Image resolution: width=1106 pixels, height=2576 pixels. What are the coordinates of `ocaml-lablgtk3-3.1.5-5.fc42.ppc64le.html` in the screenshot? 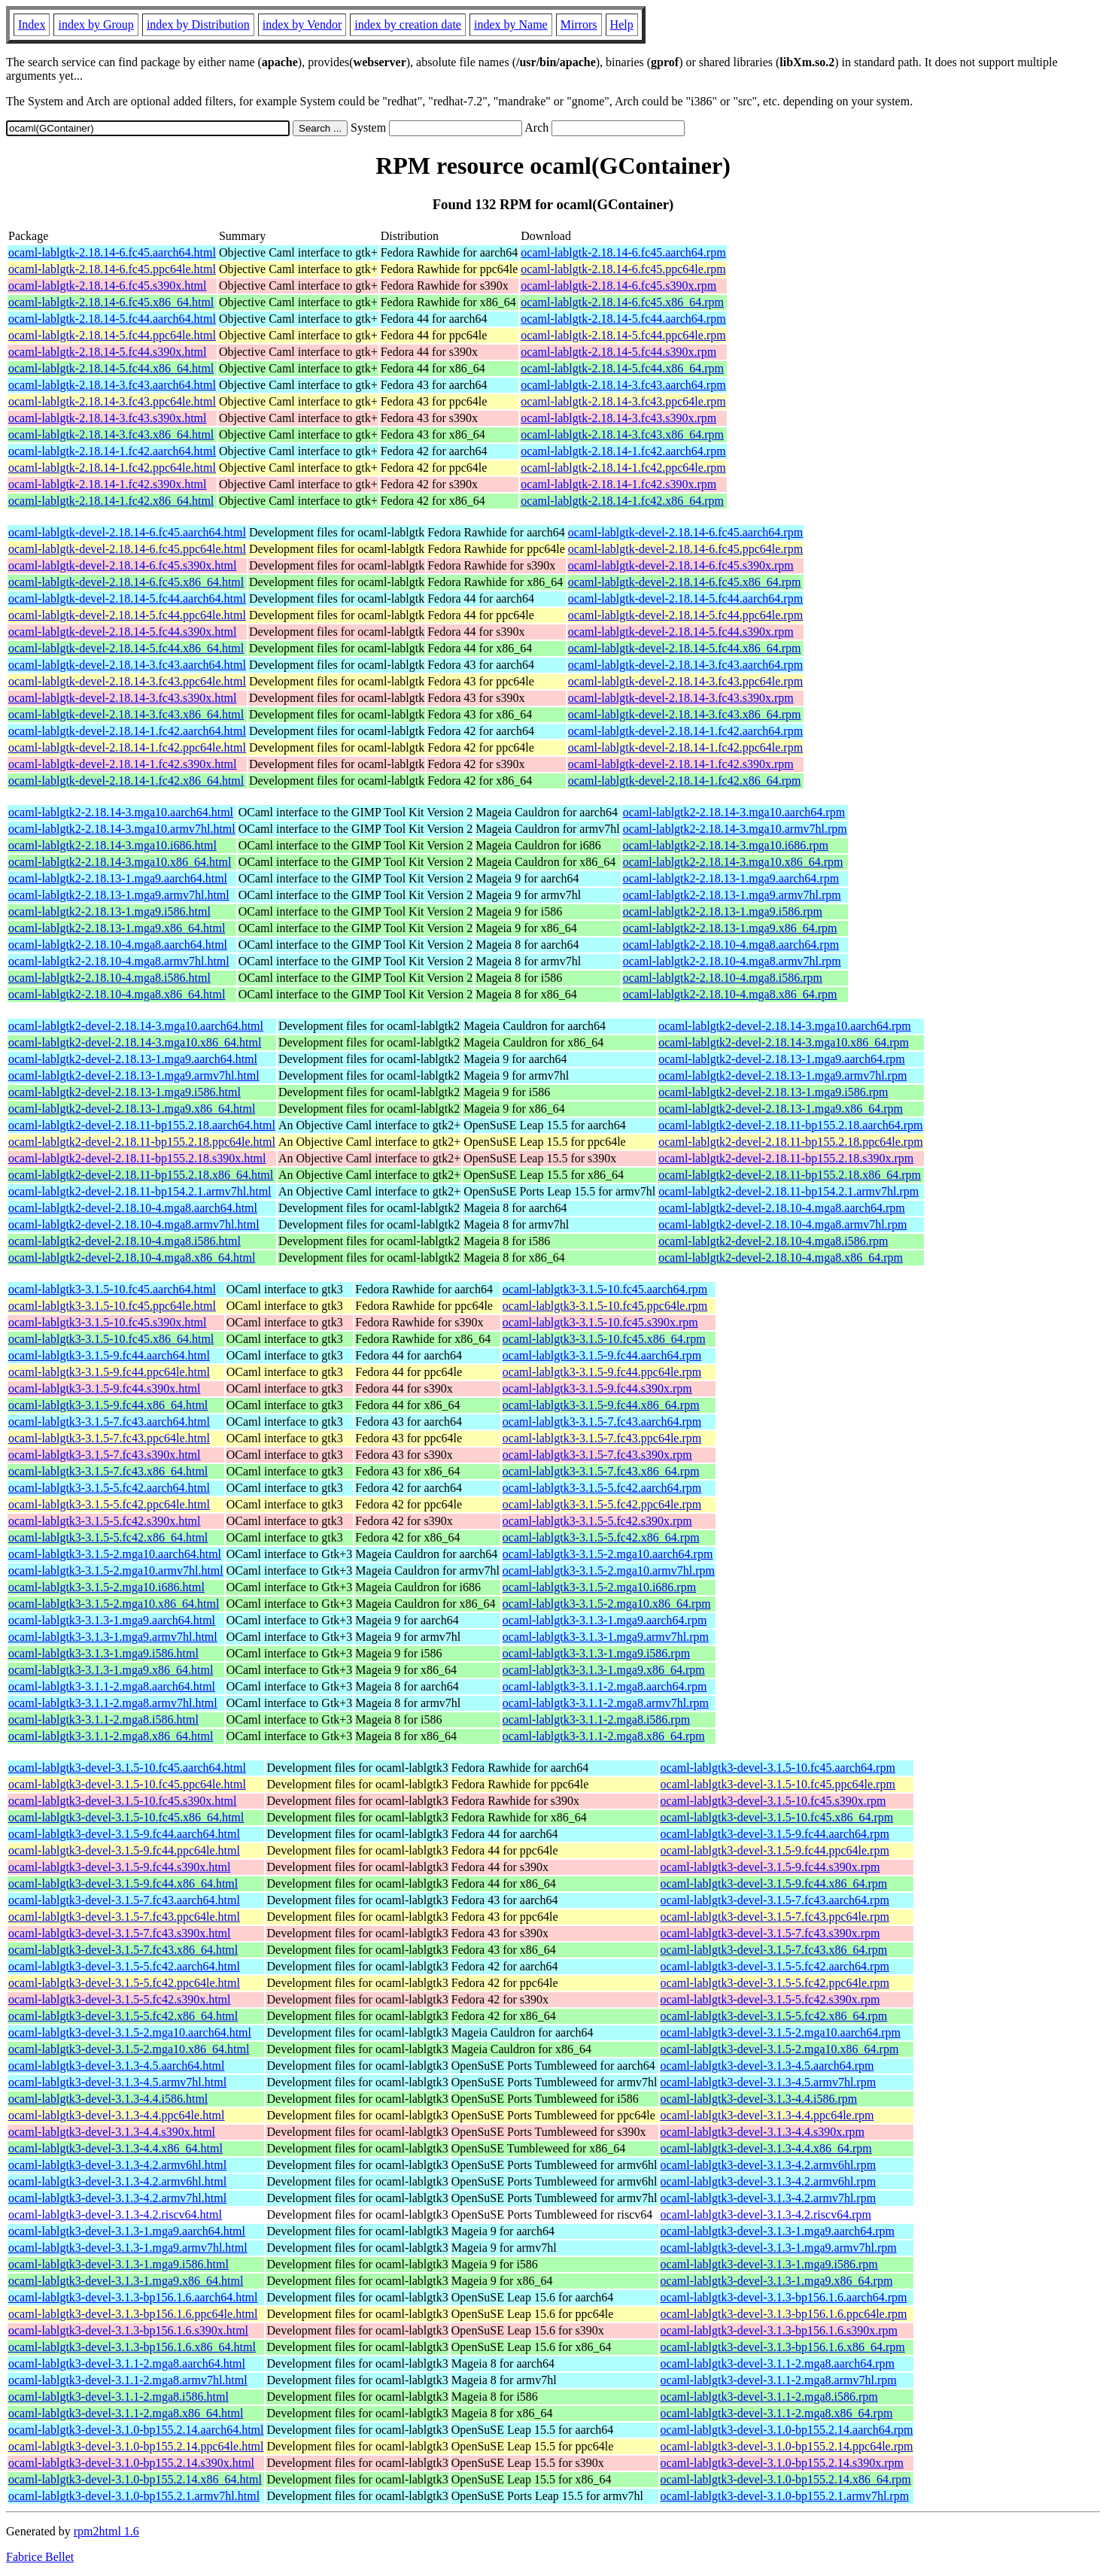 It's located at (109, 1504).